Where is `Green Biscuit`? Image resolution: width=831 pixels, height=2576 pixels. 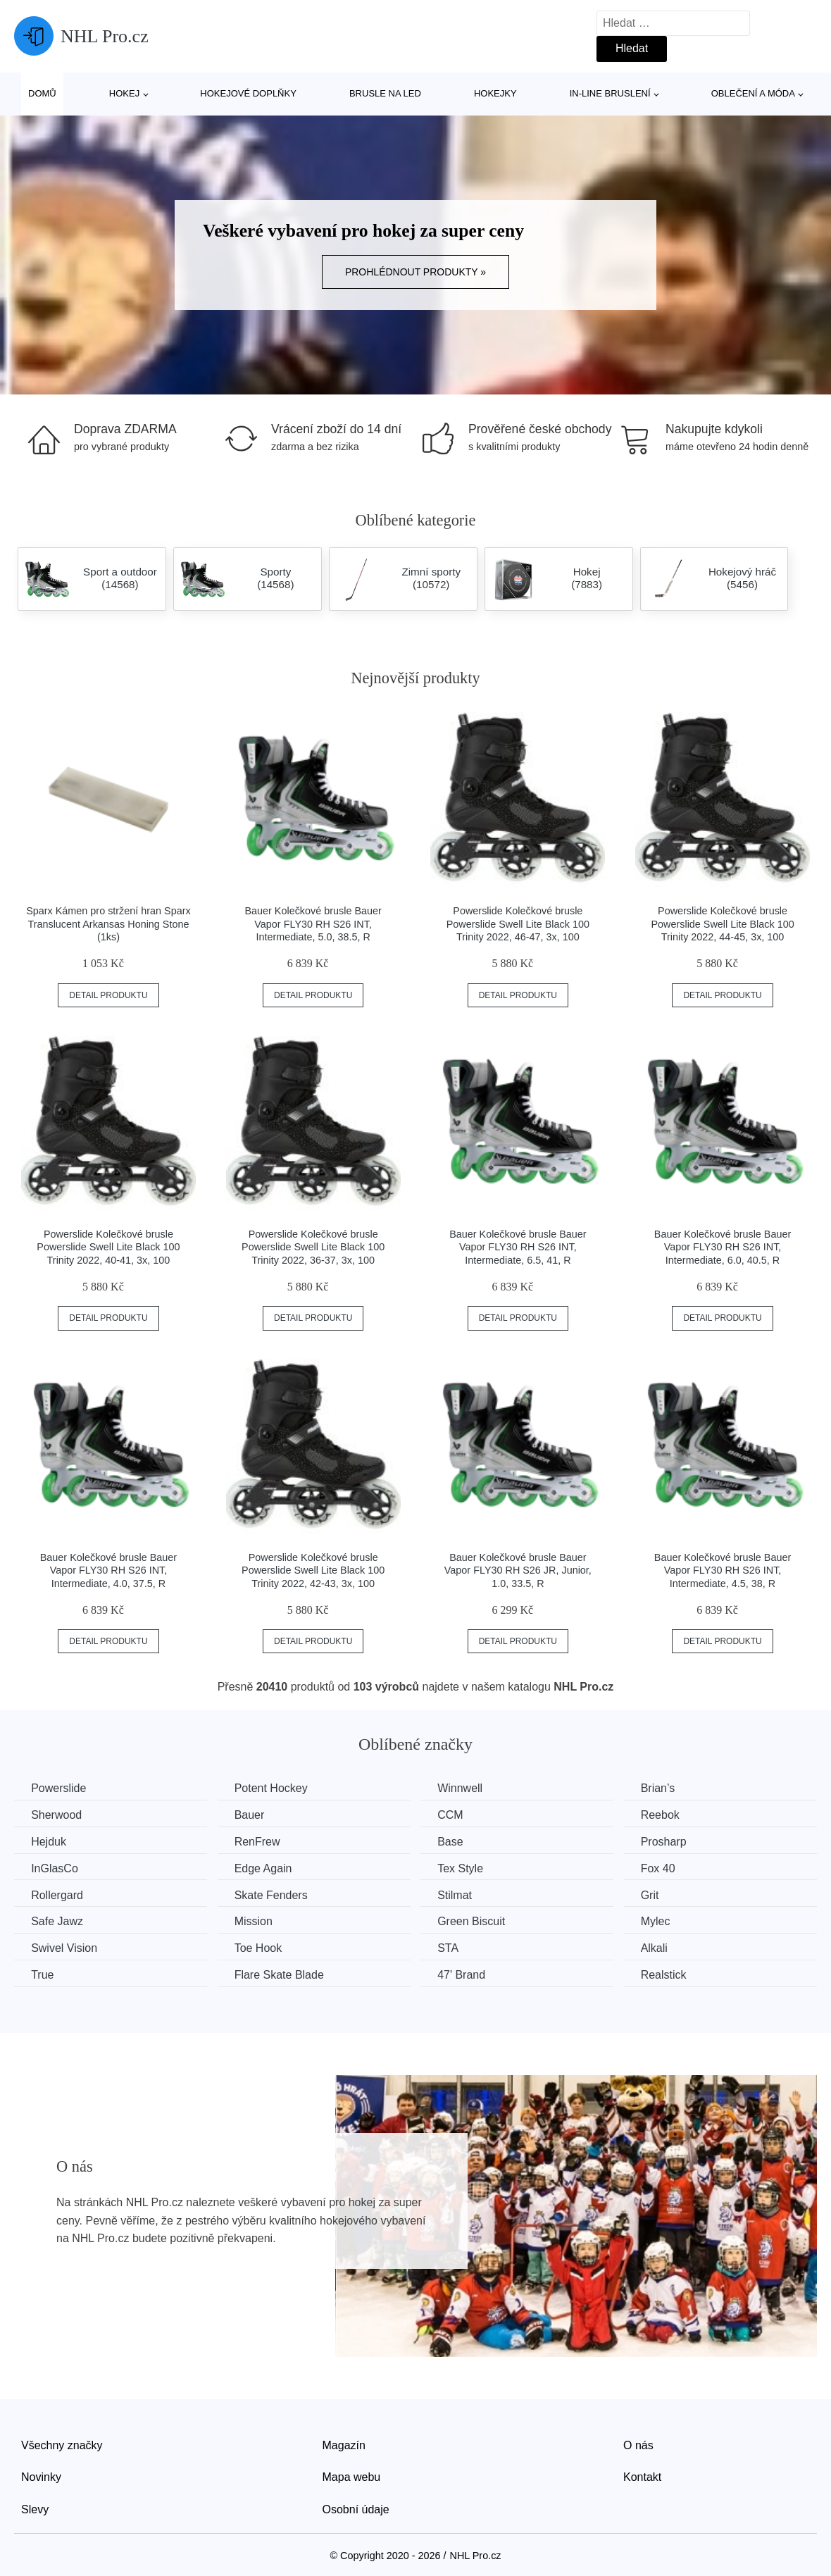
Green Biscuit is located at coordinates (477, 1921).